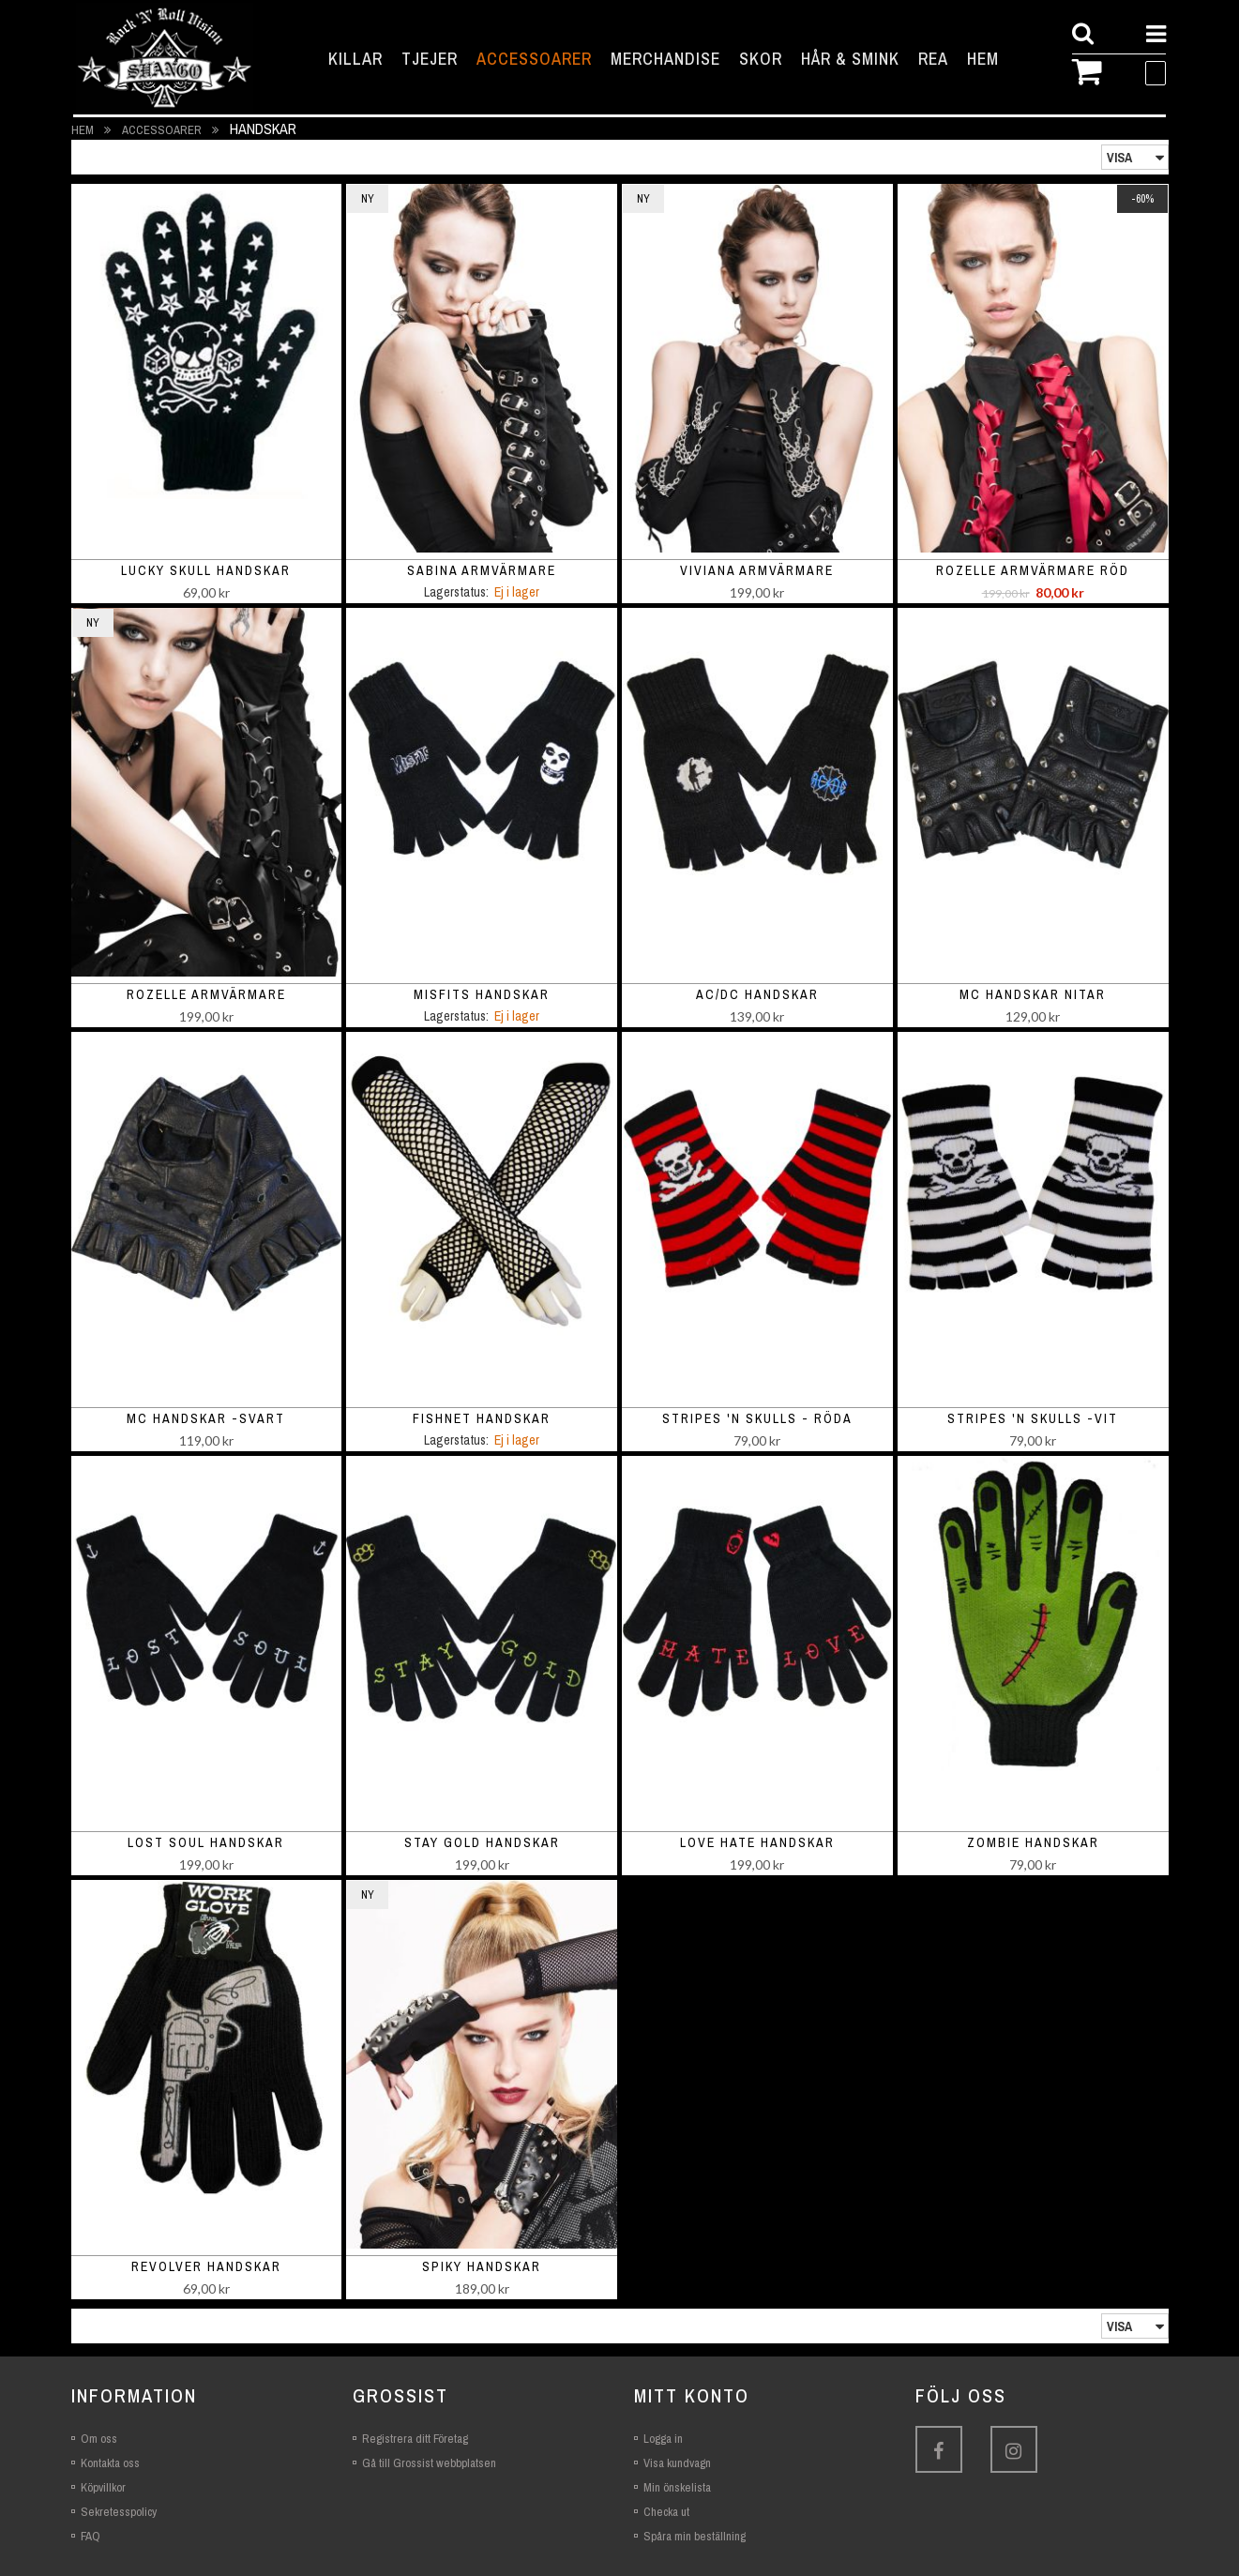 This screenshot has width=1239, height=2576. Describe the element at coordinates (666, 2512) in the screenshot. I see `Checka ut` at that location.